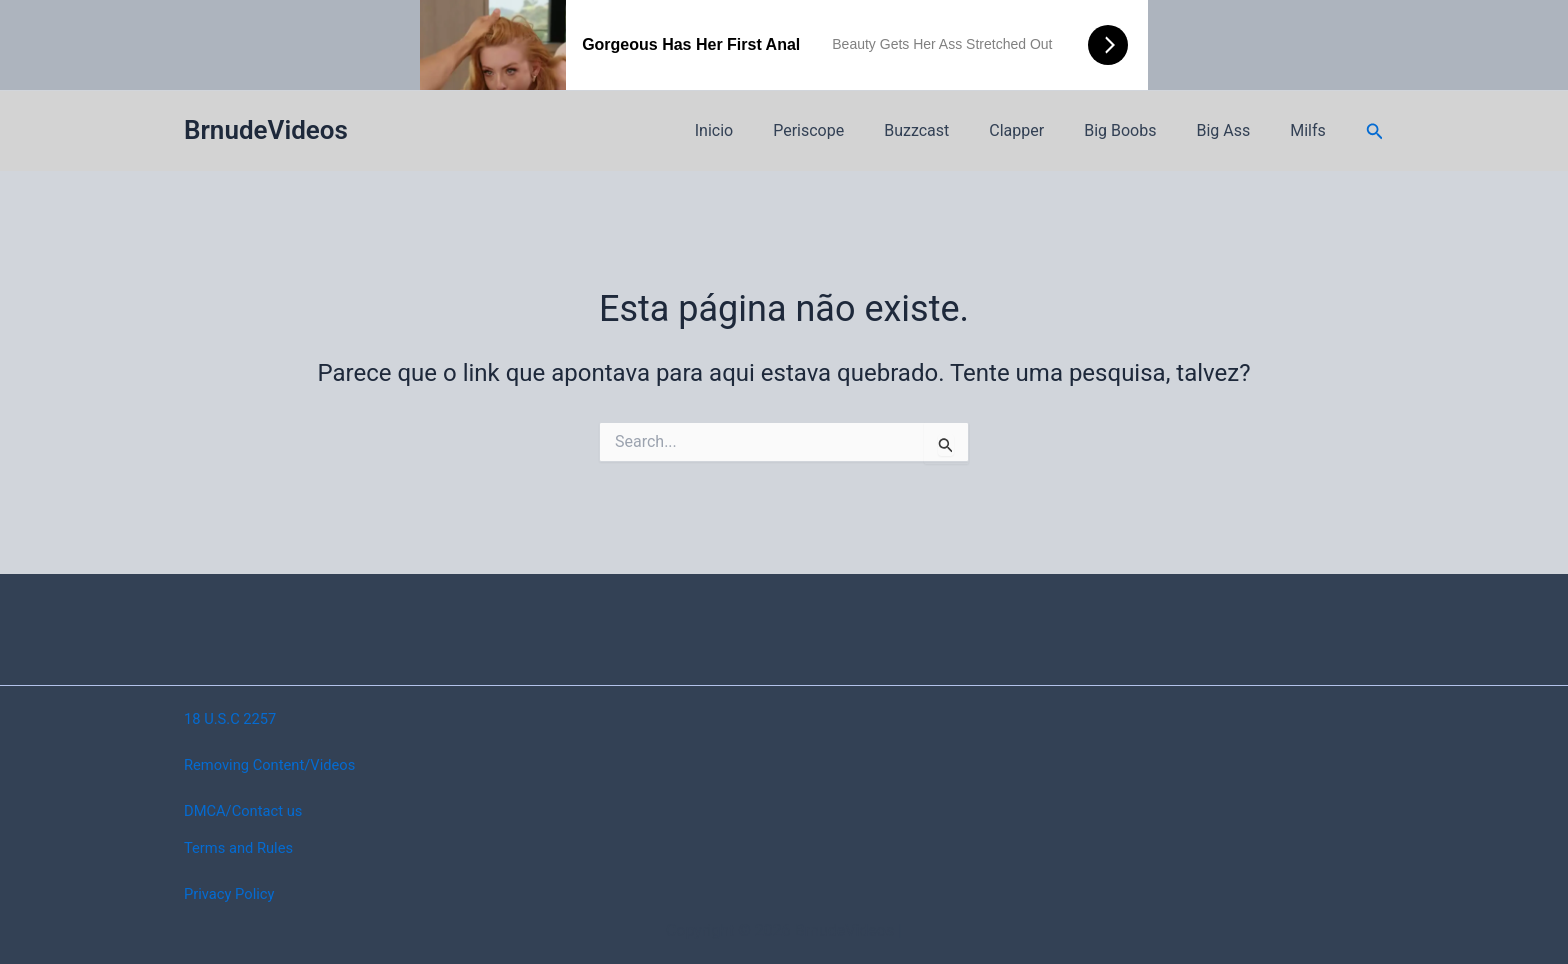 The width and height of the screenshot is (1568, 964). I want to click on Privacy Policy, so click(233, 893).